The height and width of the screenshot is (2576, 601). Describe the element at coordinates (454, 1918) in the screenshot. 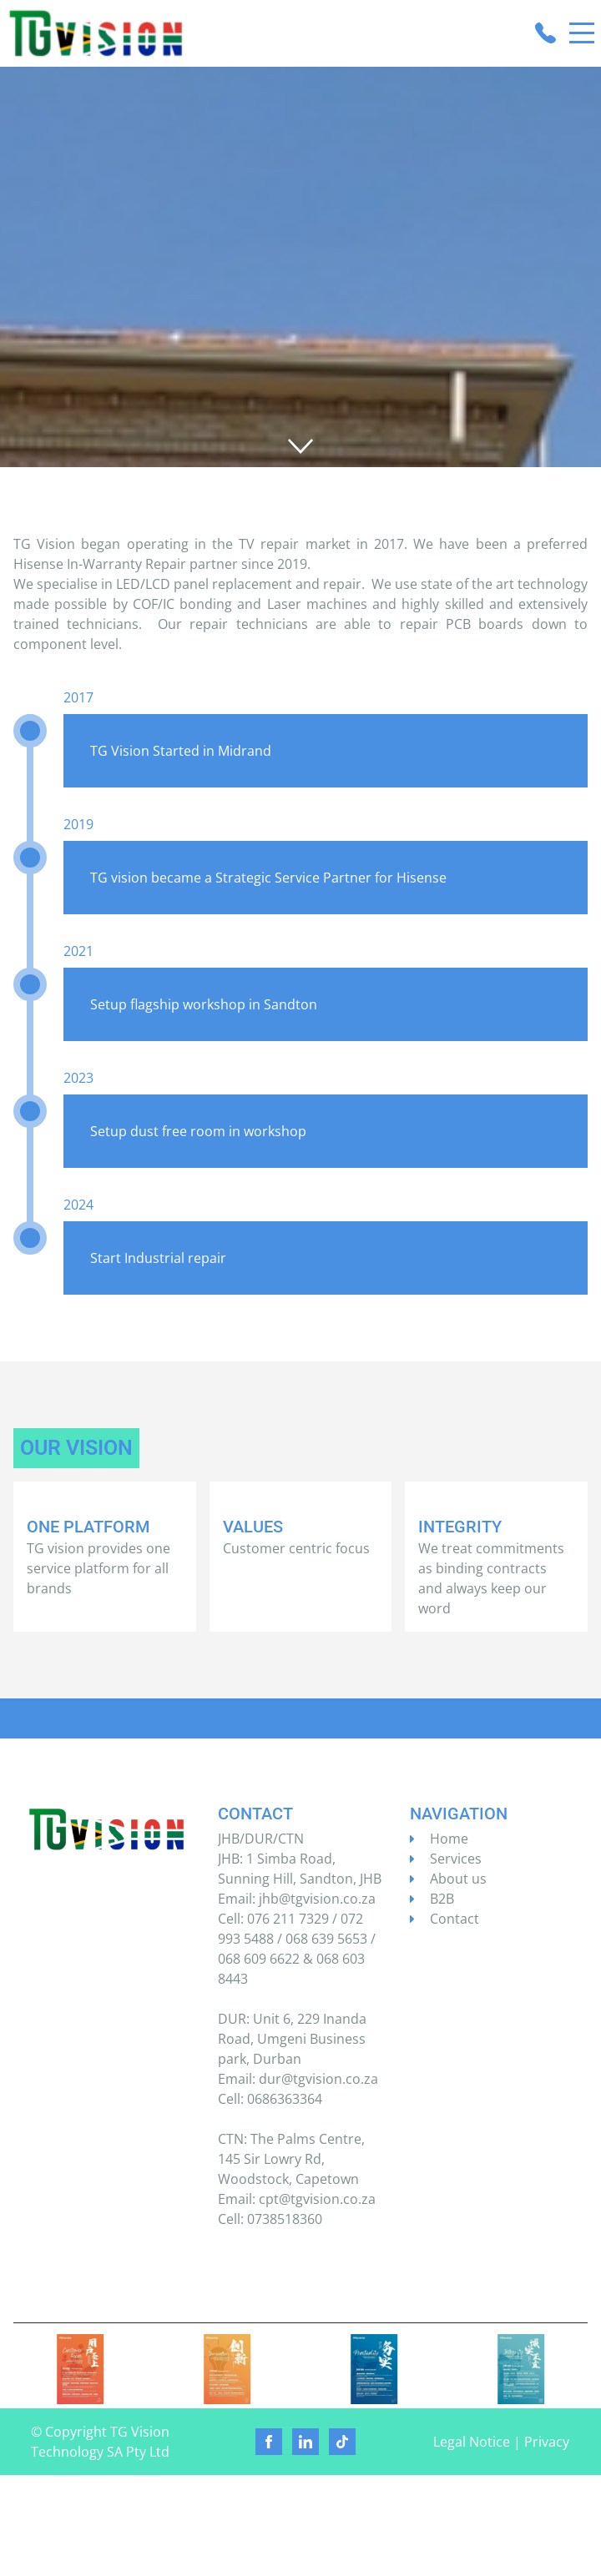

I see `Contact` at that location.